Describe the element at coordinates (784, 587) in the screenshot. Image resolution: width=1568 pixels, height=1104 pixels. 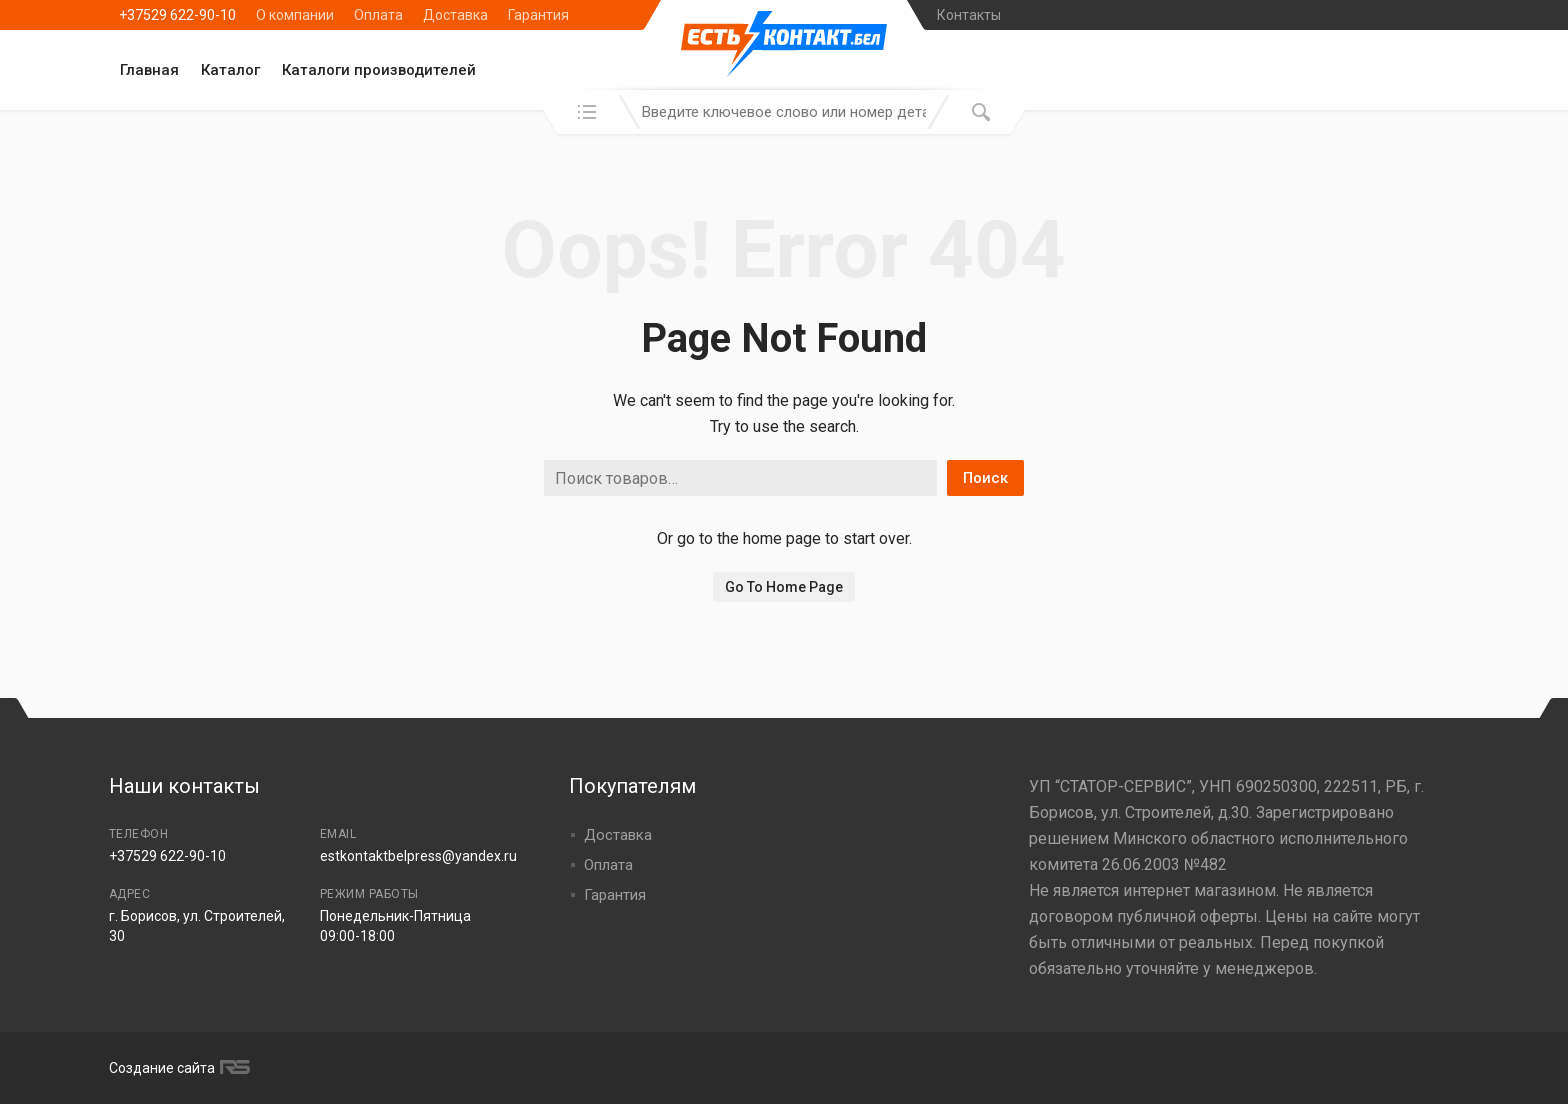
I see `Go To Home Page` at that location.